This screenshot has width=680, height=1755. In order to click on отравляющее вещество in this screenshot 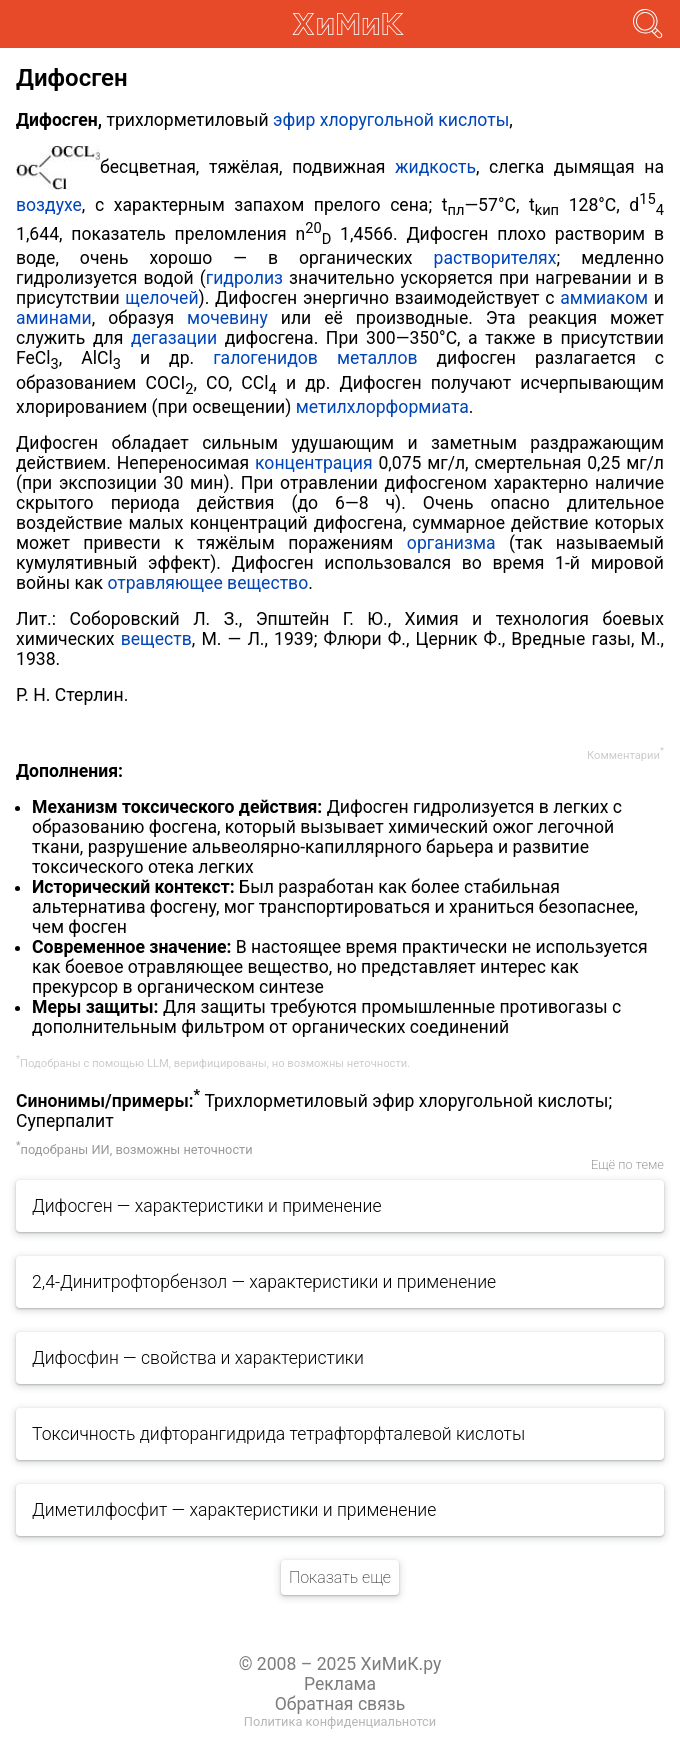, I will do `click(207, 583)`.